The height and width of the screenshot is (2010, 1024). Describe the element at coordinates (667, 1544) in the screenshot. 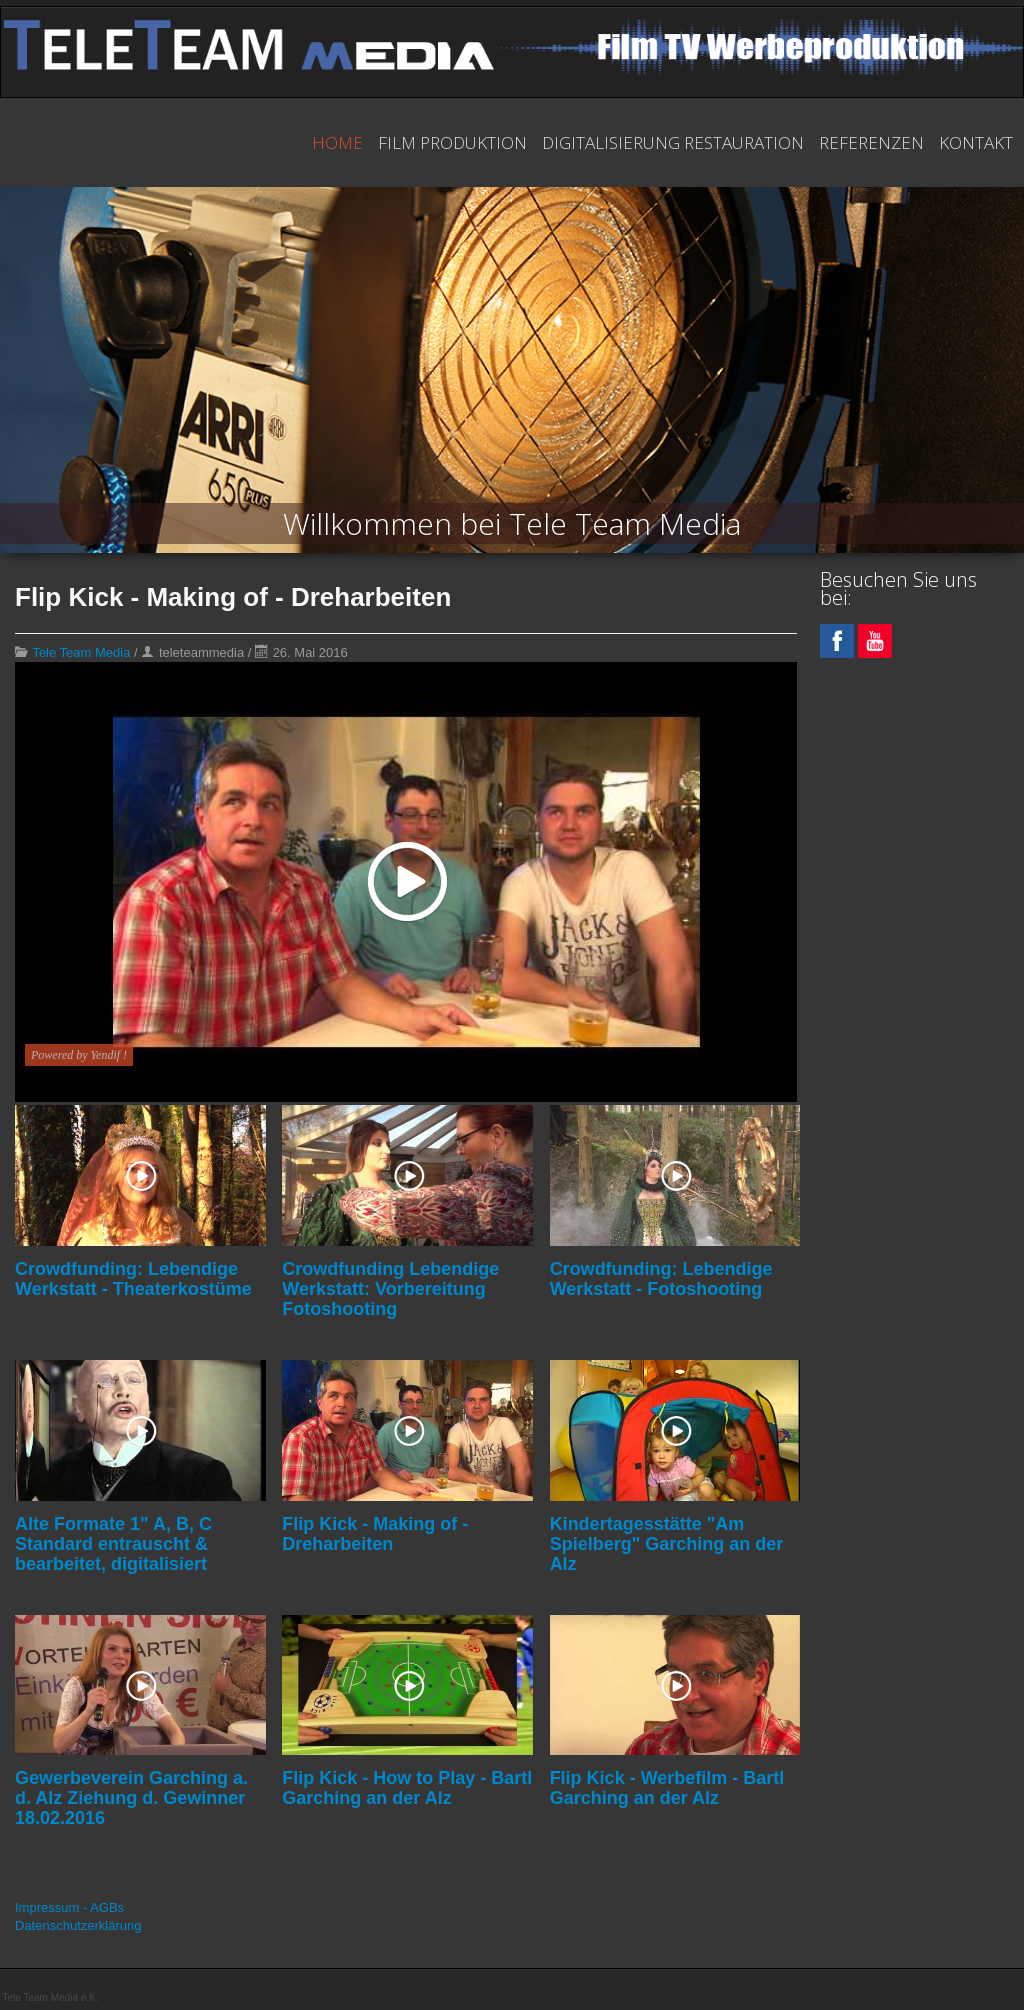

I see `Kindertagesstätte "Am Spielberg" Garching an der Alz` at that location.